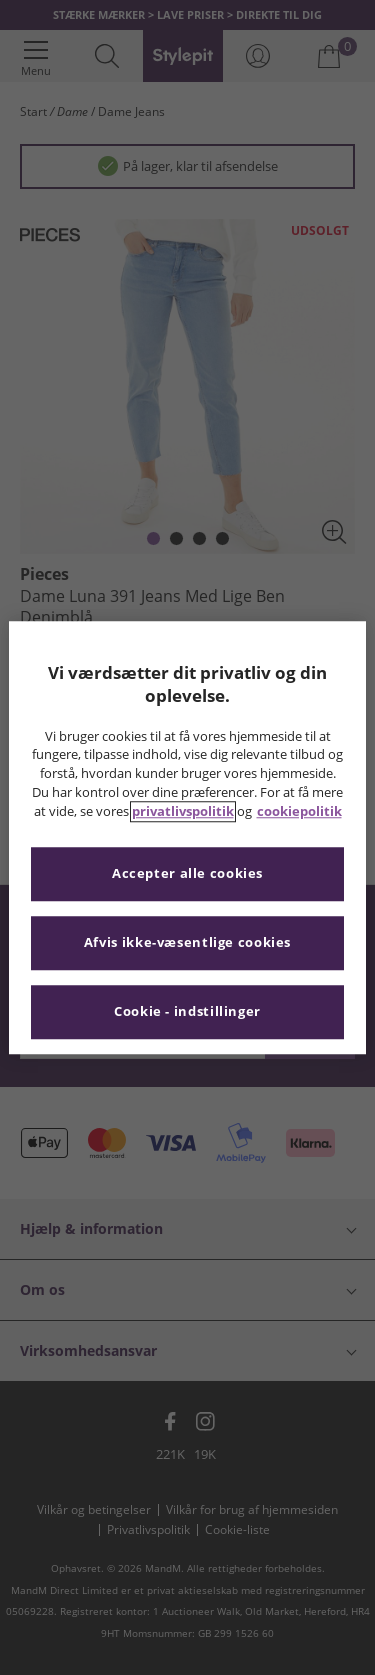 Image resolution: width=375 pixels, height=1675 pixels. Describe the element at coordinates (187, 1011) in the screenshot. I see `Cookie - indstillinger [Cookie - indstillinger, Åbner præferencecenterdialogen]` at that location.